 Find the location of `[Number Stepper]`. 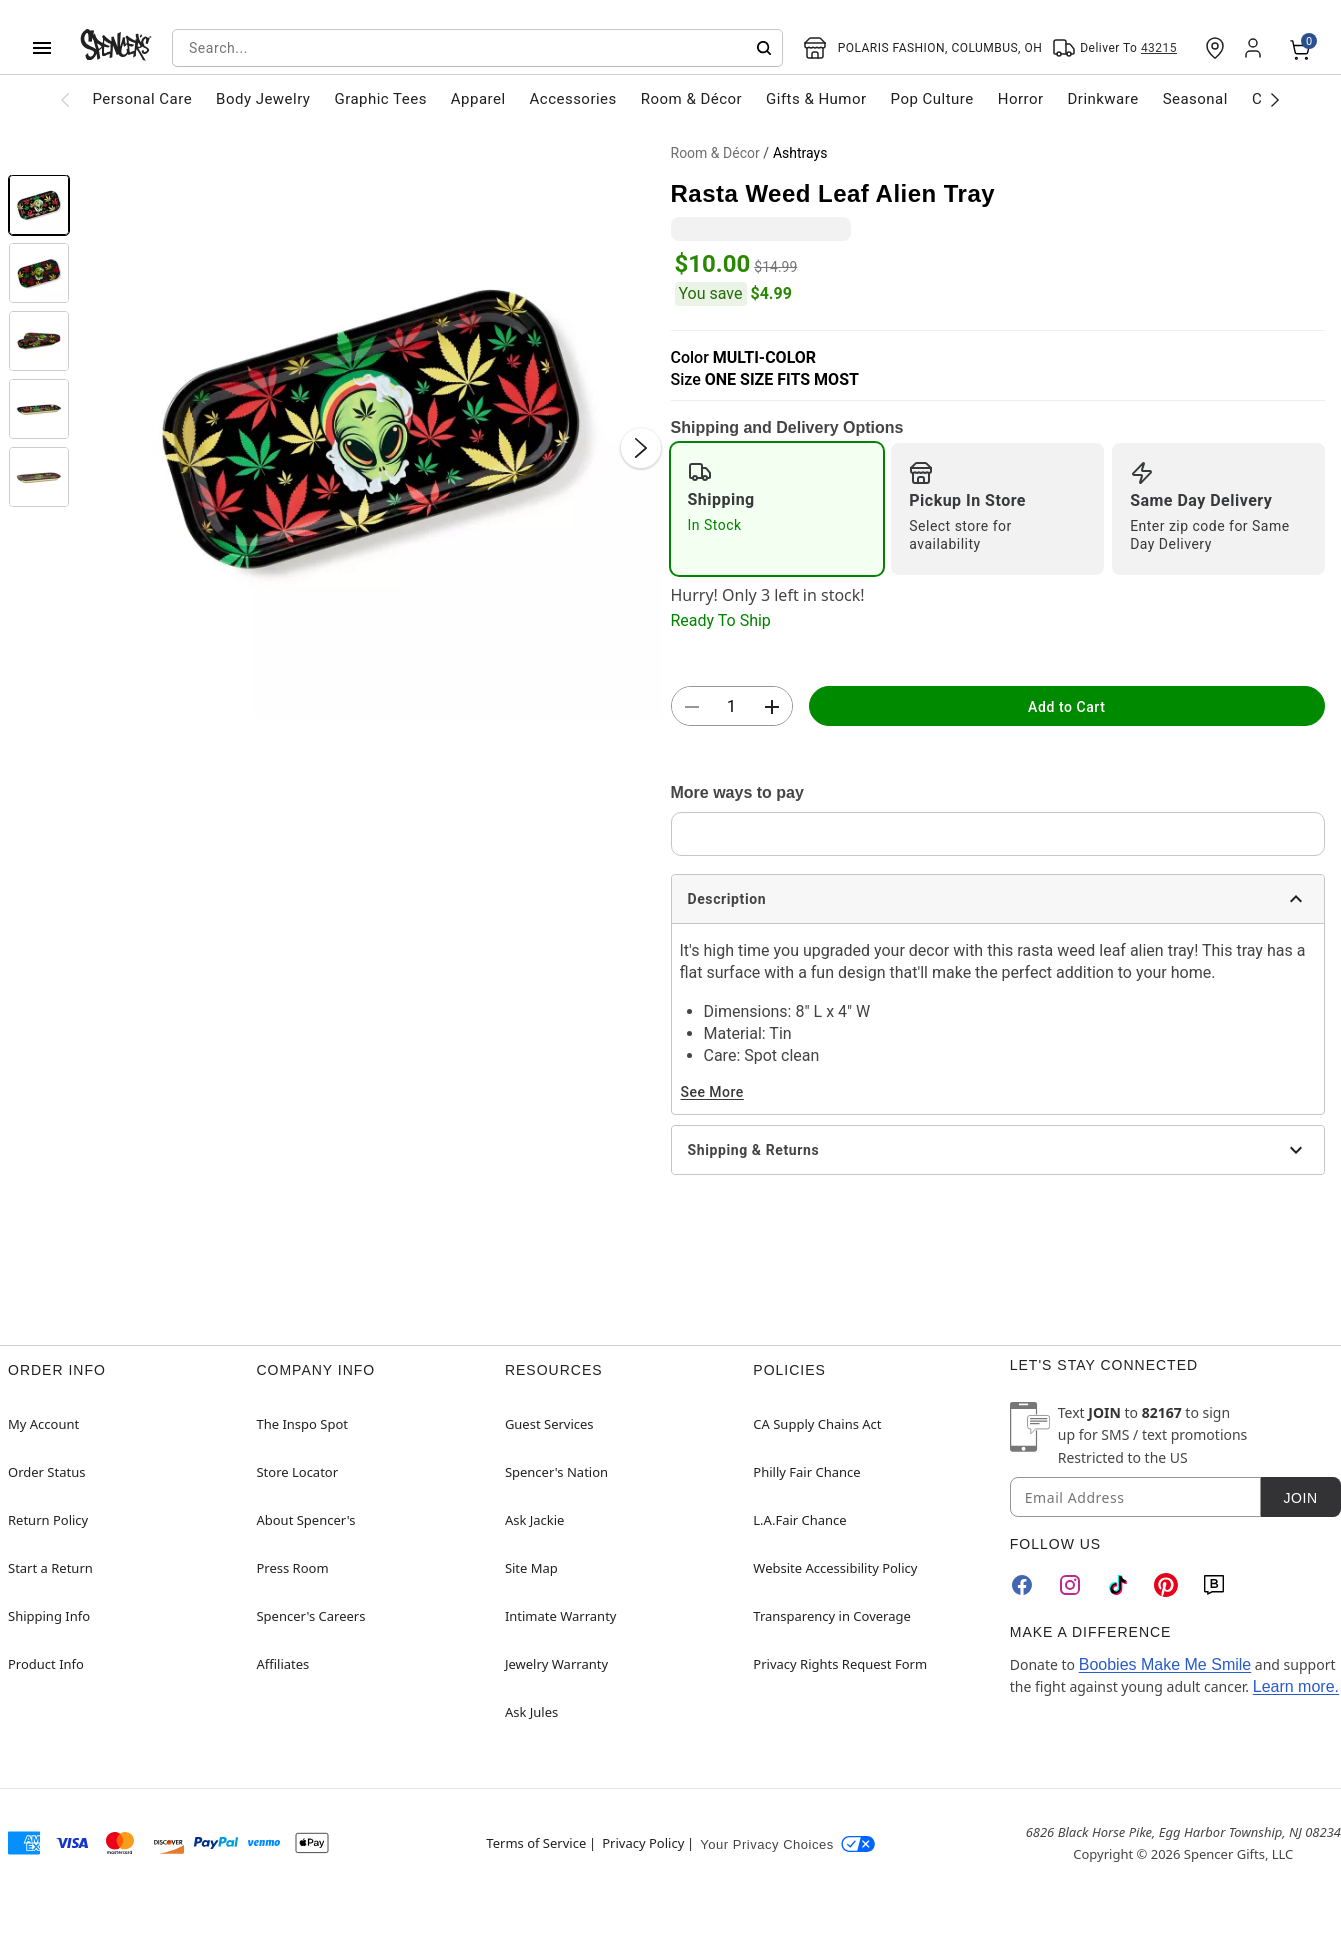

[Number Stepper] is located at coordinates (732, 707).